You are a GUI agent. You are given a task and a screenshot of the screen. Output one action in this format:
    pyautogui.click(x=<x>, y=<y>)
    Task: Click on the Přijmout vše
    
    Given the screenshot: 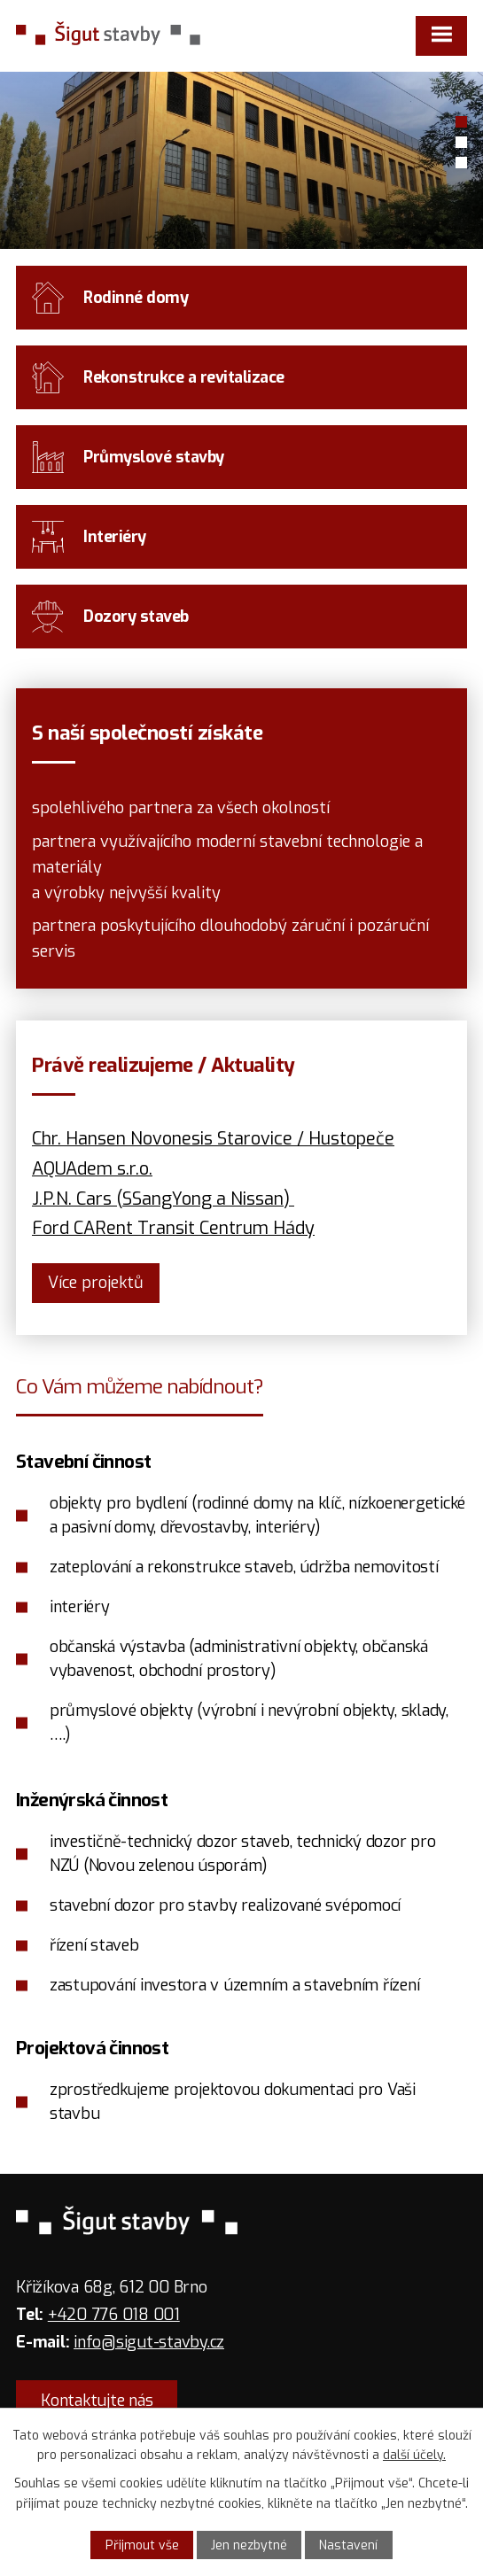 What is the action you would take?
    pyautogui.click(x=142, y=2545)
    